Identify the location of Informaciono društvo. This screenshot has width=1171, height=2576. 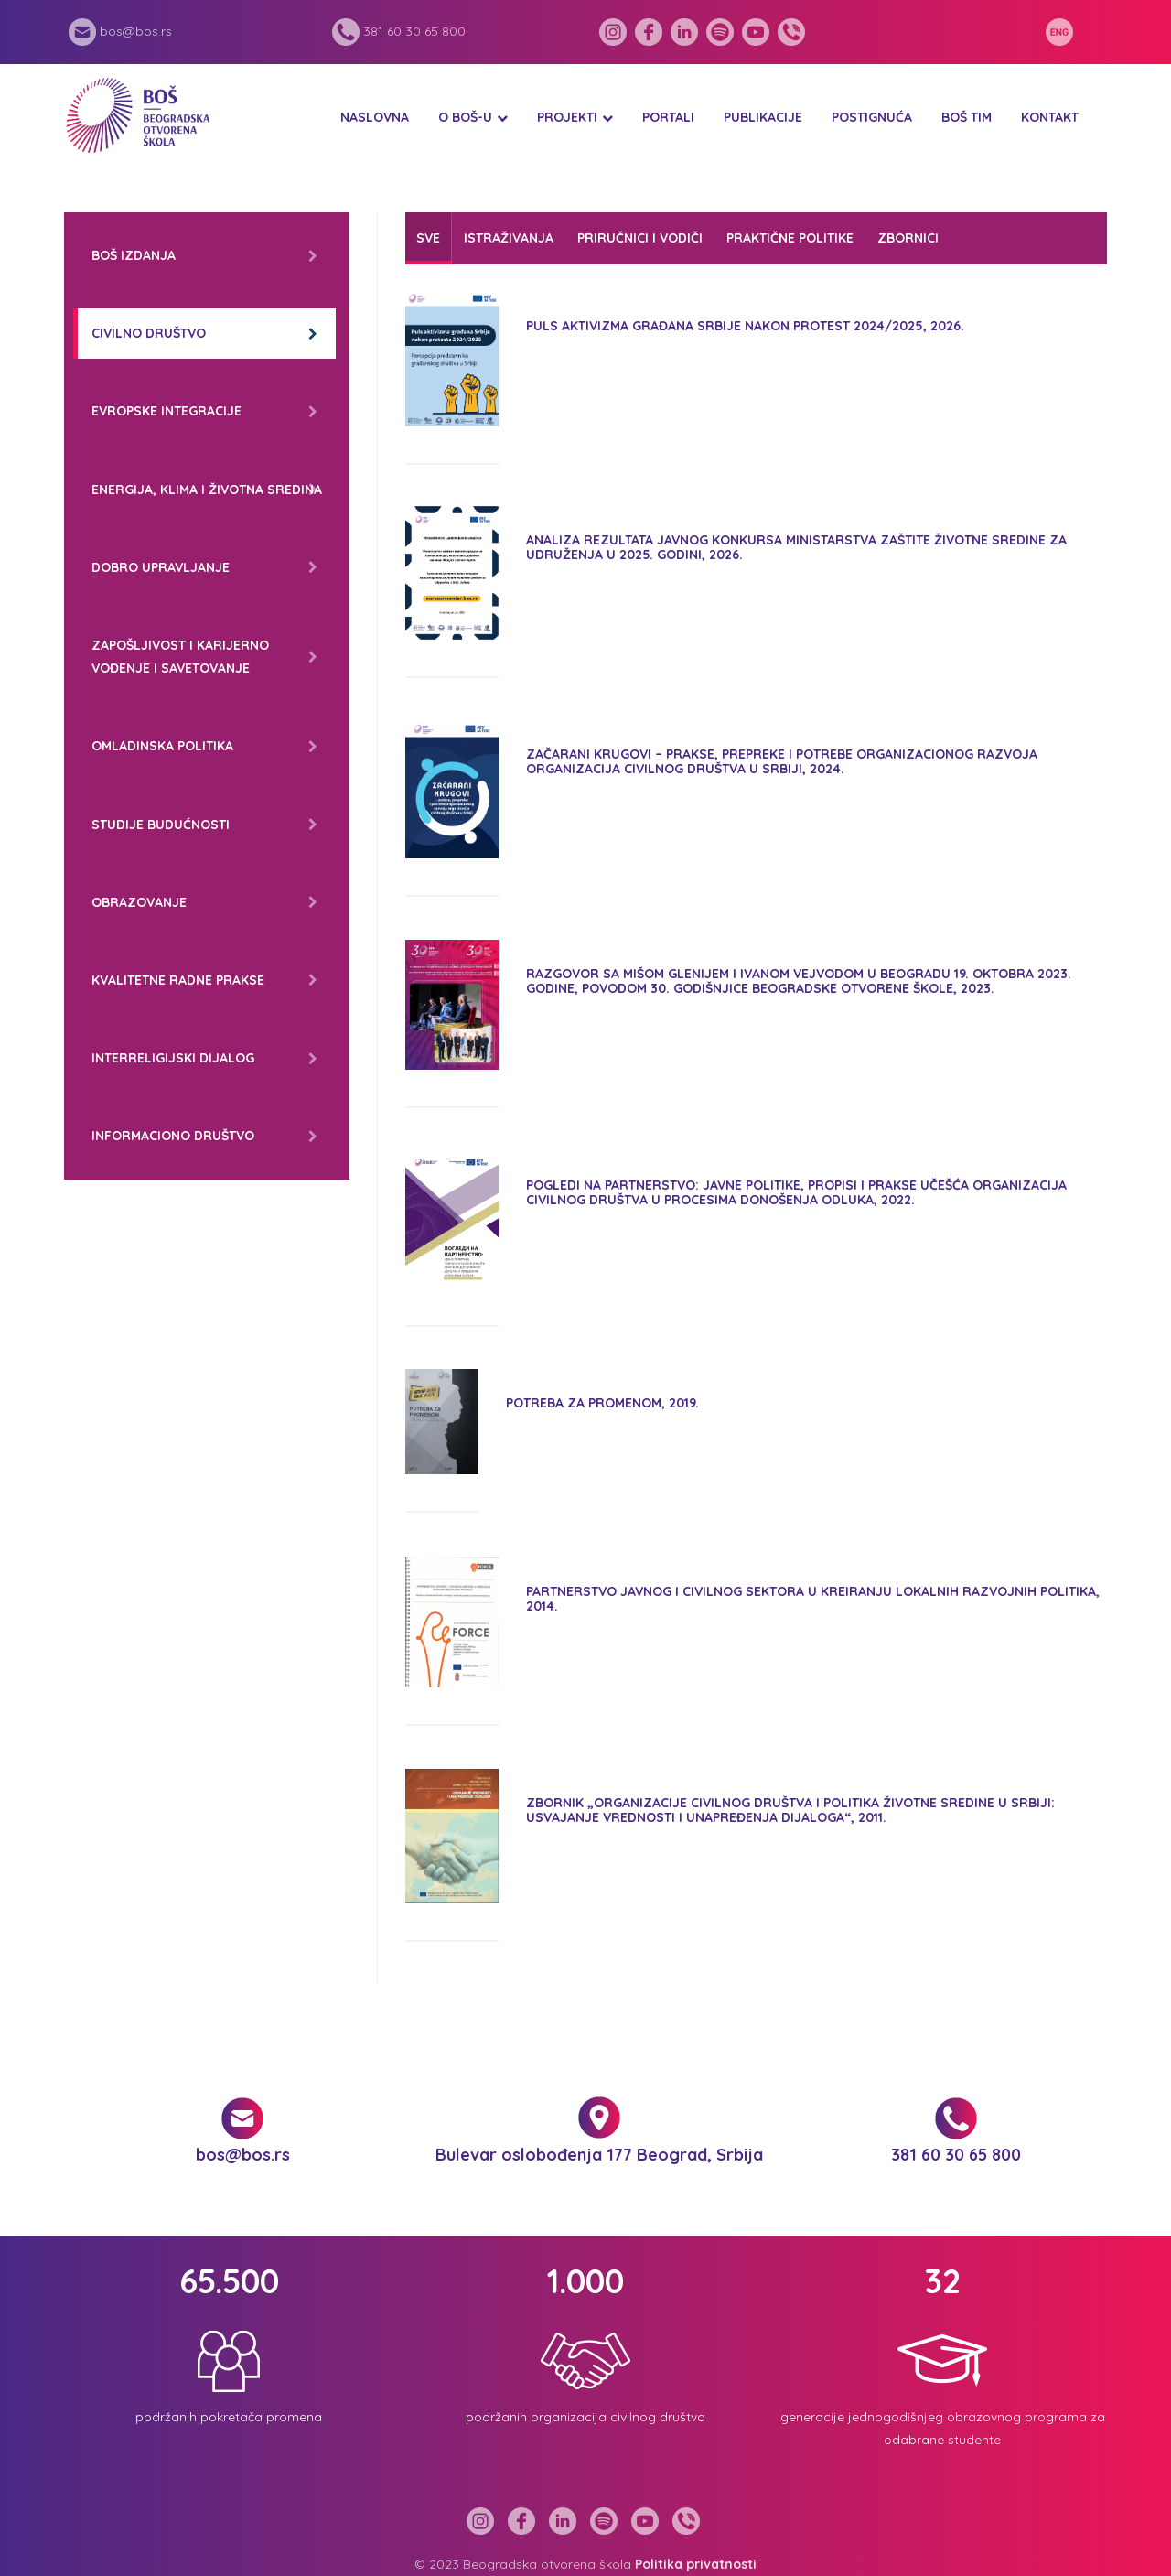
(172, 1135).